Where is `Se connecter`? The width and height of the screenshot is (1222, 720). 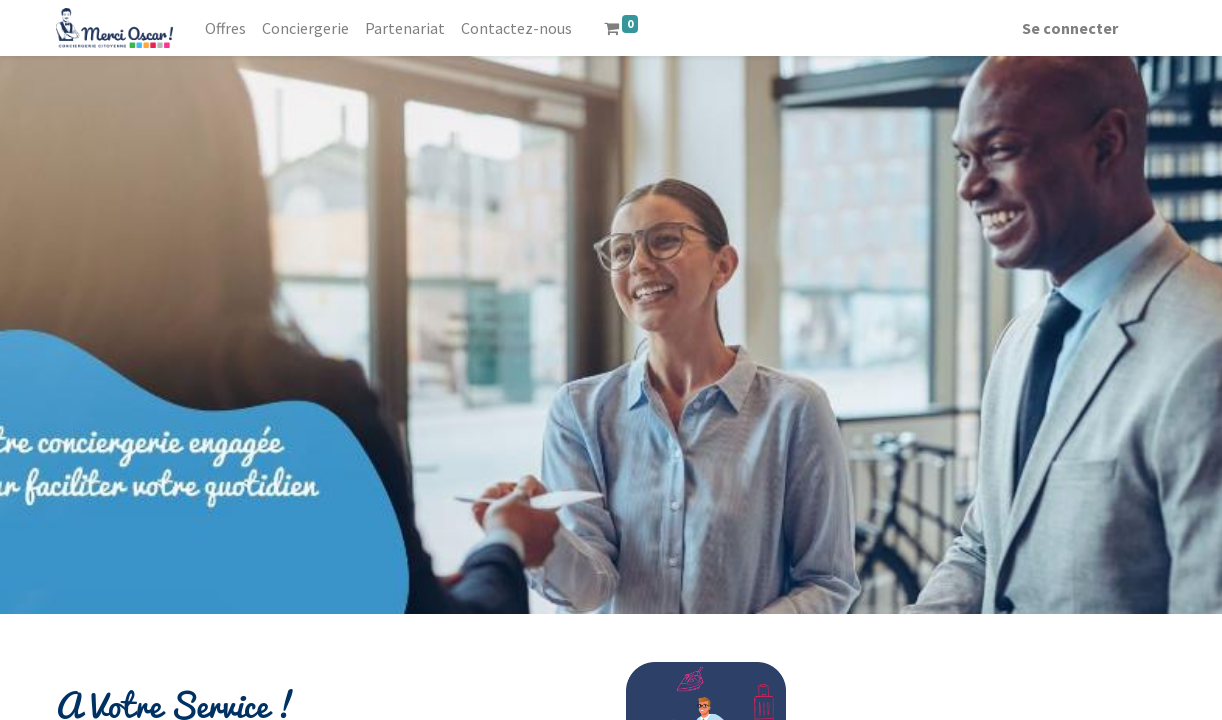 Se connecter is located at coordinates (1070, 28).